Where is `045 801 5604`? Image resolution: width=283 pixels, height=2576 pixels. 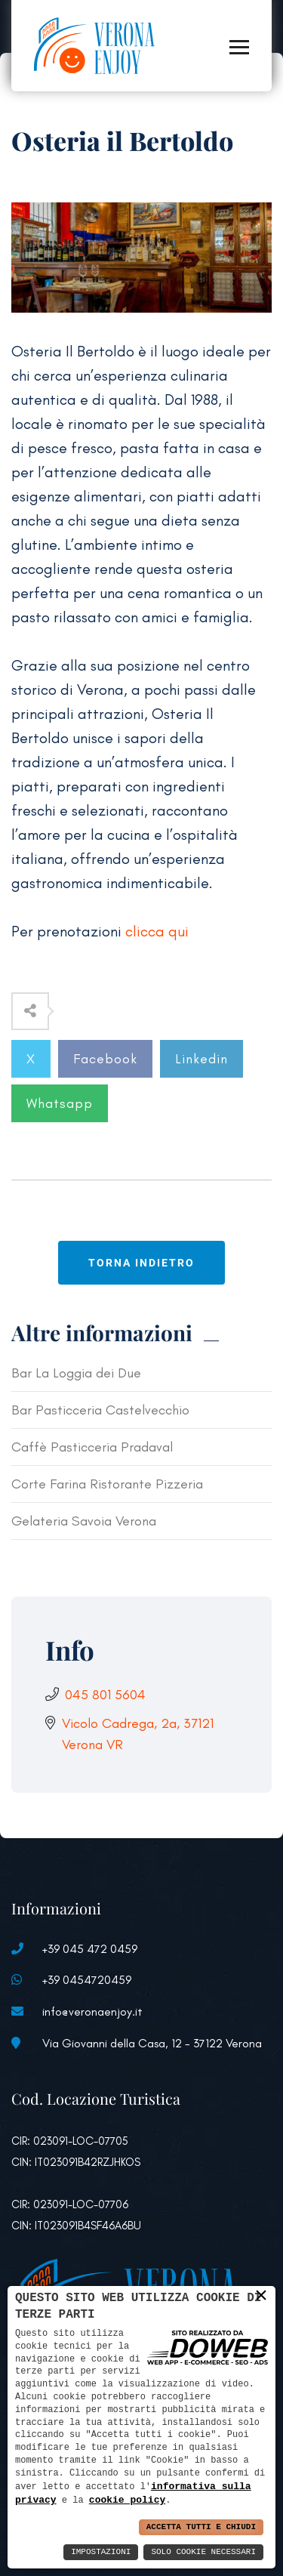
045 801 5604 is located at coordinates (105, 1694).